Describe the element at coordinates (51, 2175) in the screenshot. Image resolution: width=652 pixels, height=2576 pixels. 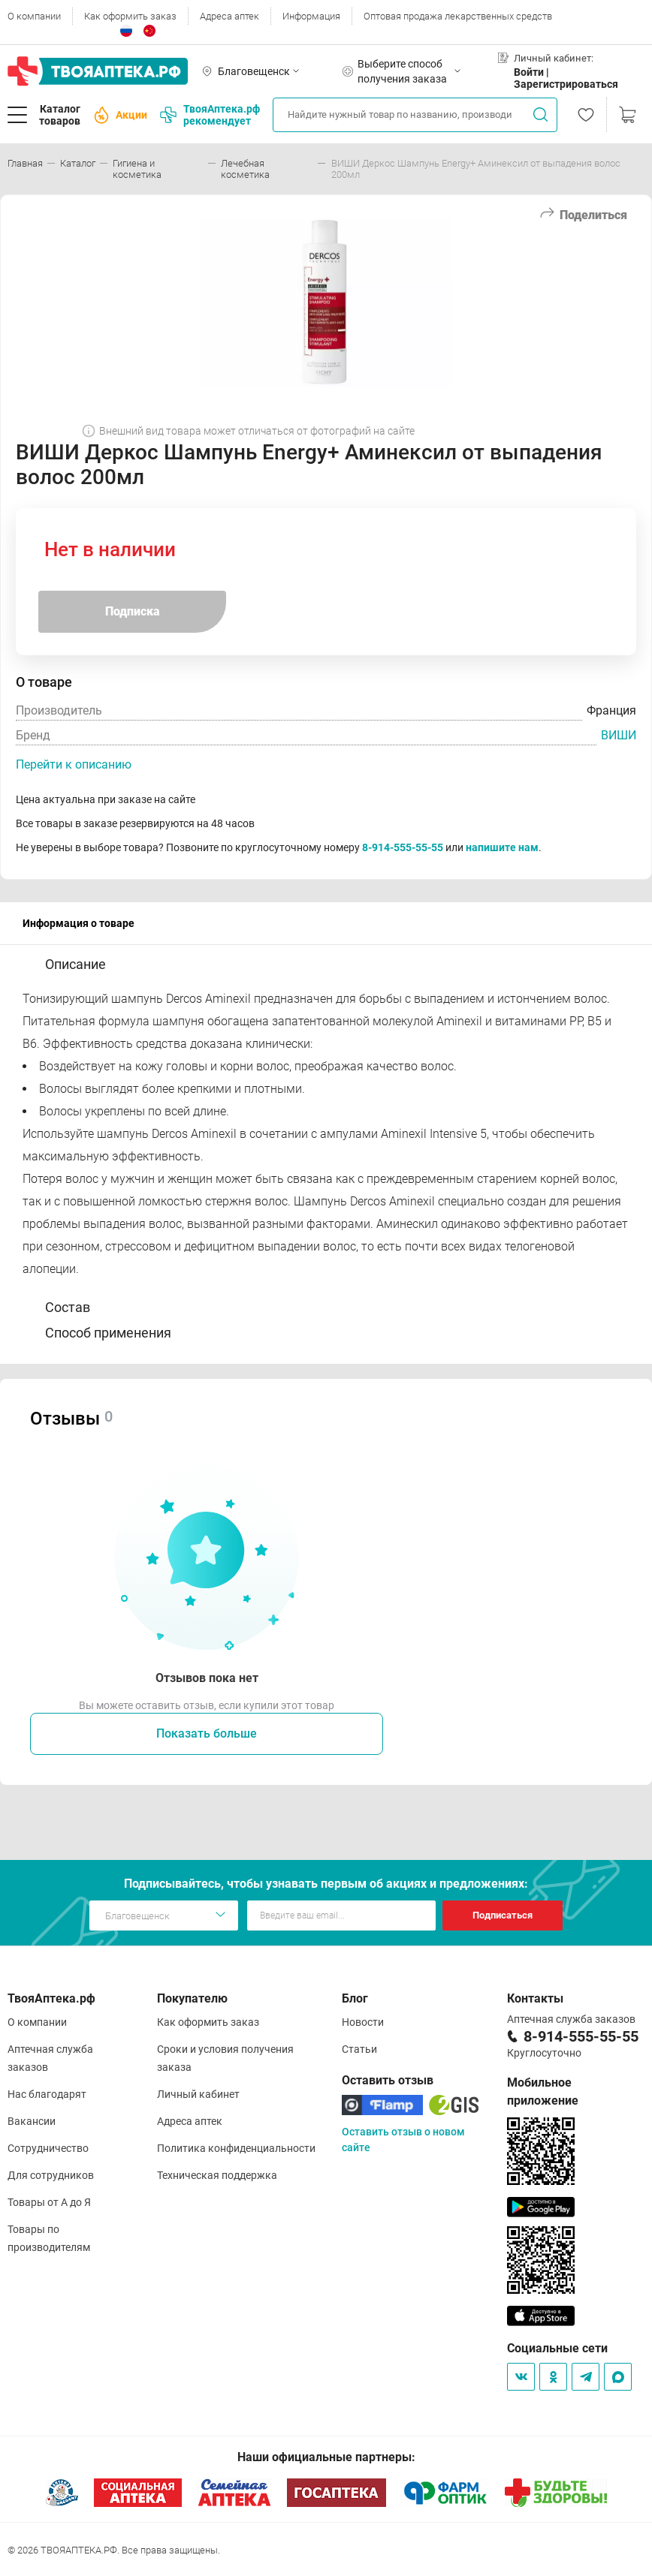
I see `Для сотрудников` at that location.